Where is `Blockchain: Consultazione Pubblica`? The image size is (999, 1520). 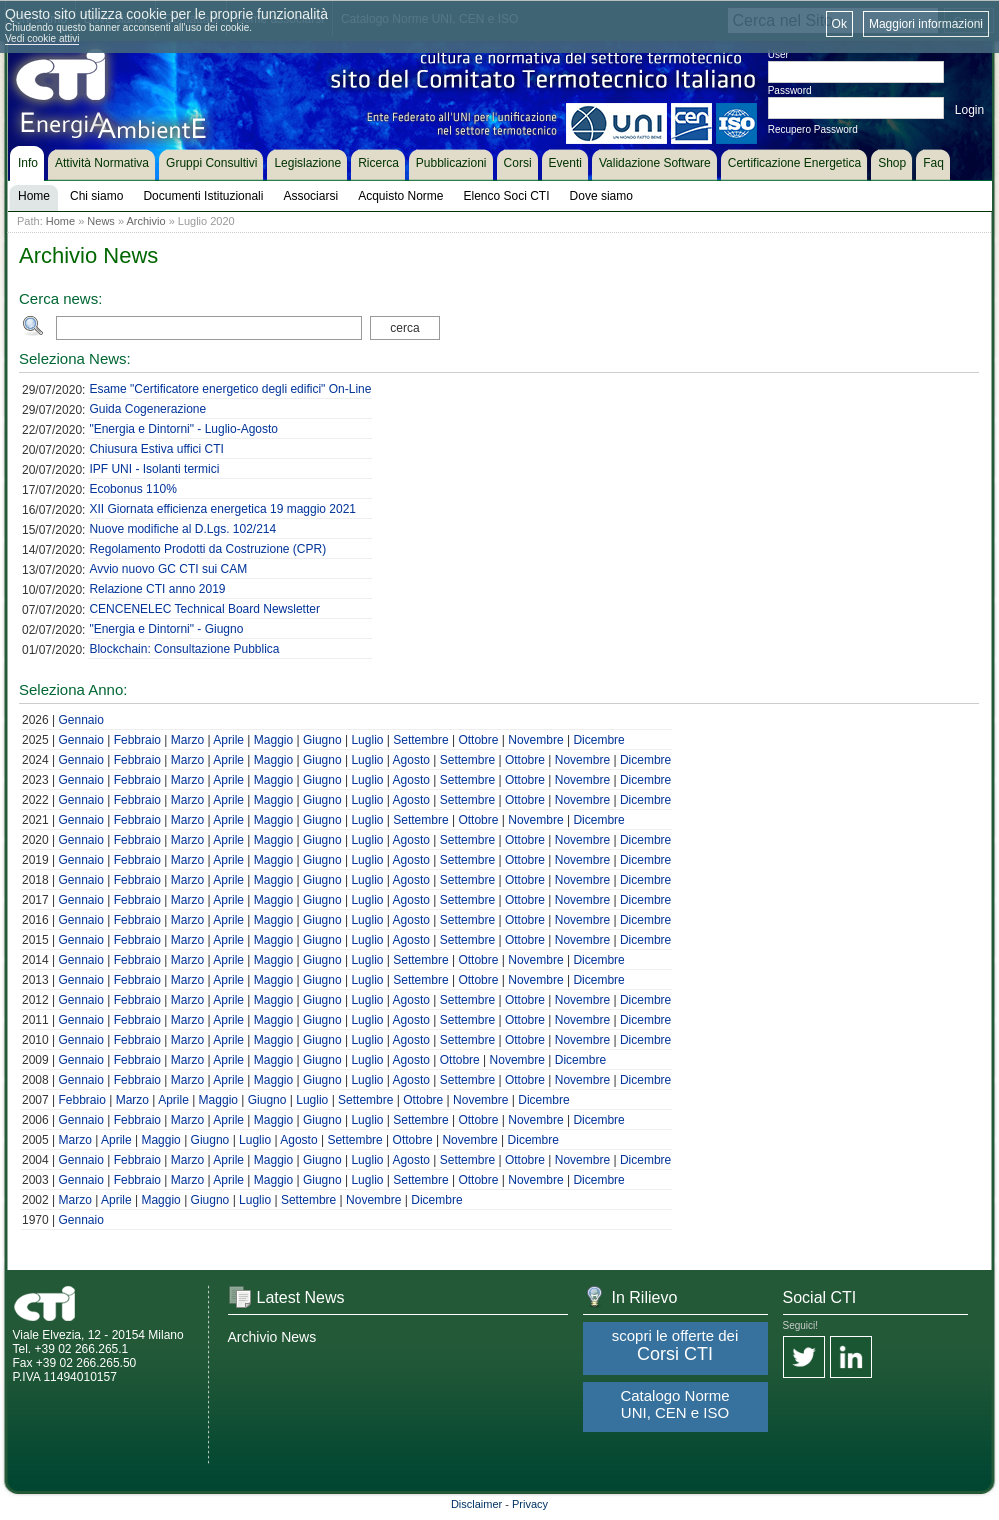
Blockchain: Consultazione Pubblica is located at coordinates (184, 649).